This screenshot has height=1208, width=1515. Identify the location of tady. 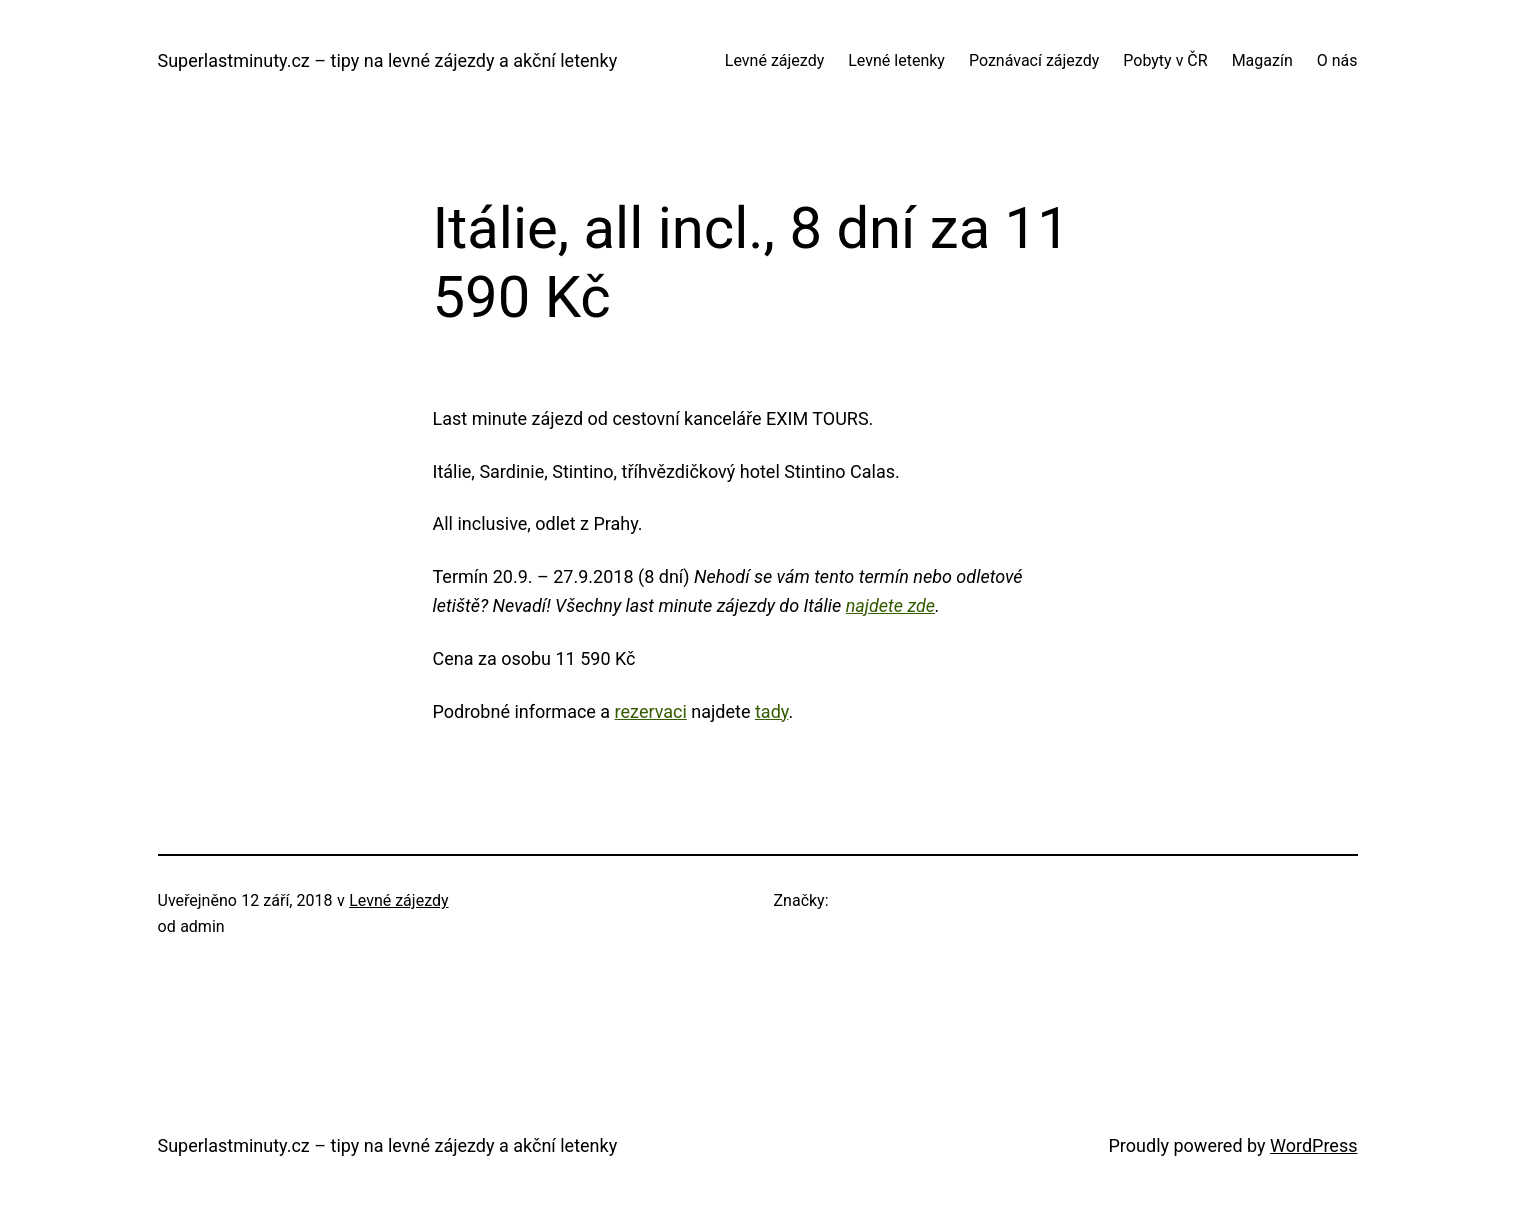
(771, 711).